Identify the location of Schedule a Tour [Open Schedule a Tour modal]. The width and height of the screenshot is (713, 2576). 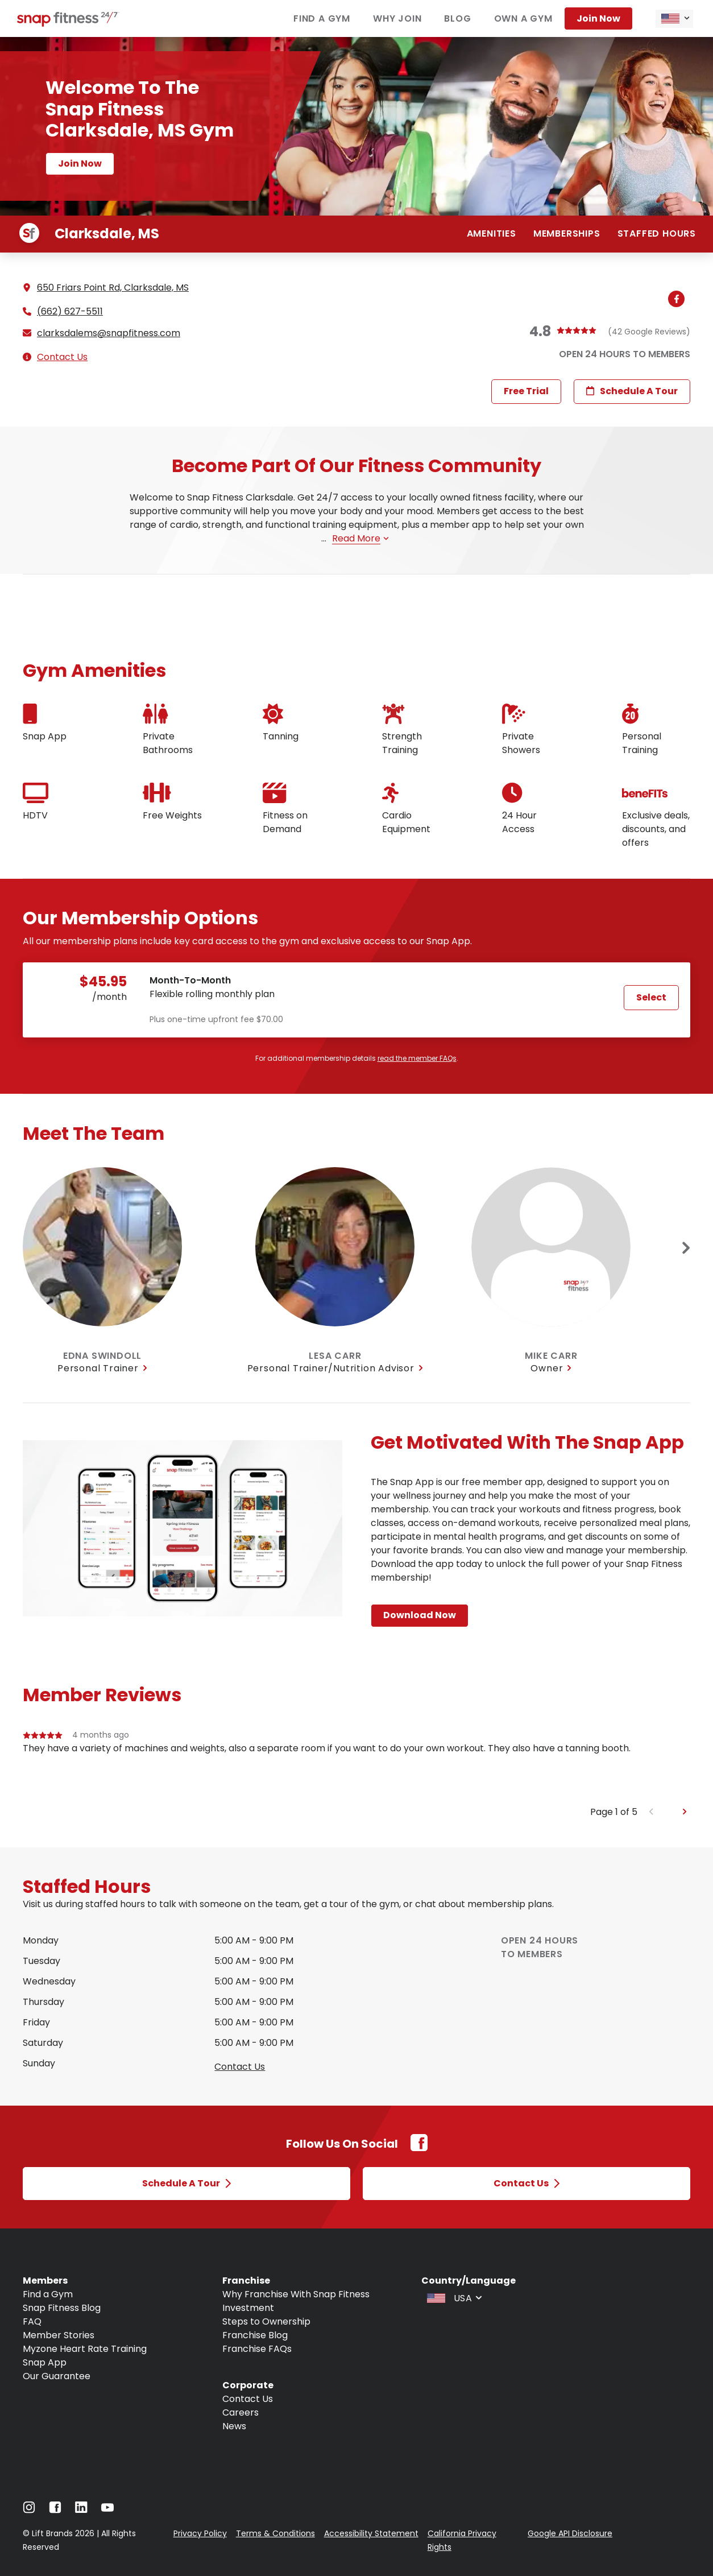
(186, 2183).